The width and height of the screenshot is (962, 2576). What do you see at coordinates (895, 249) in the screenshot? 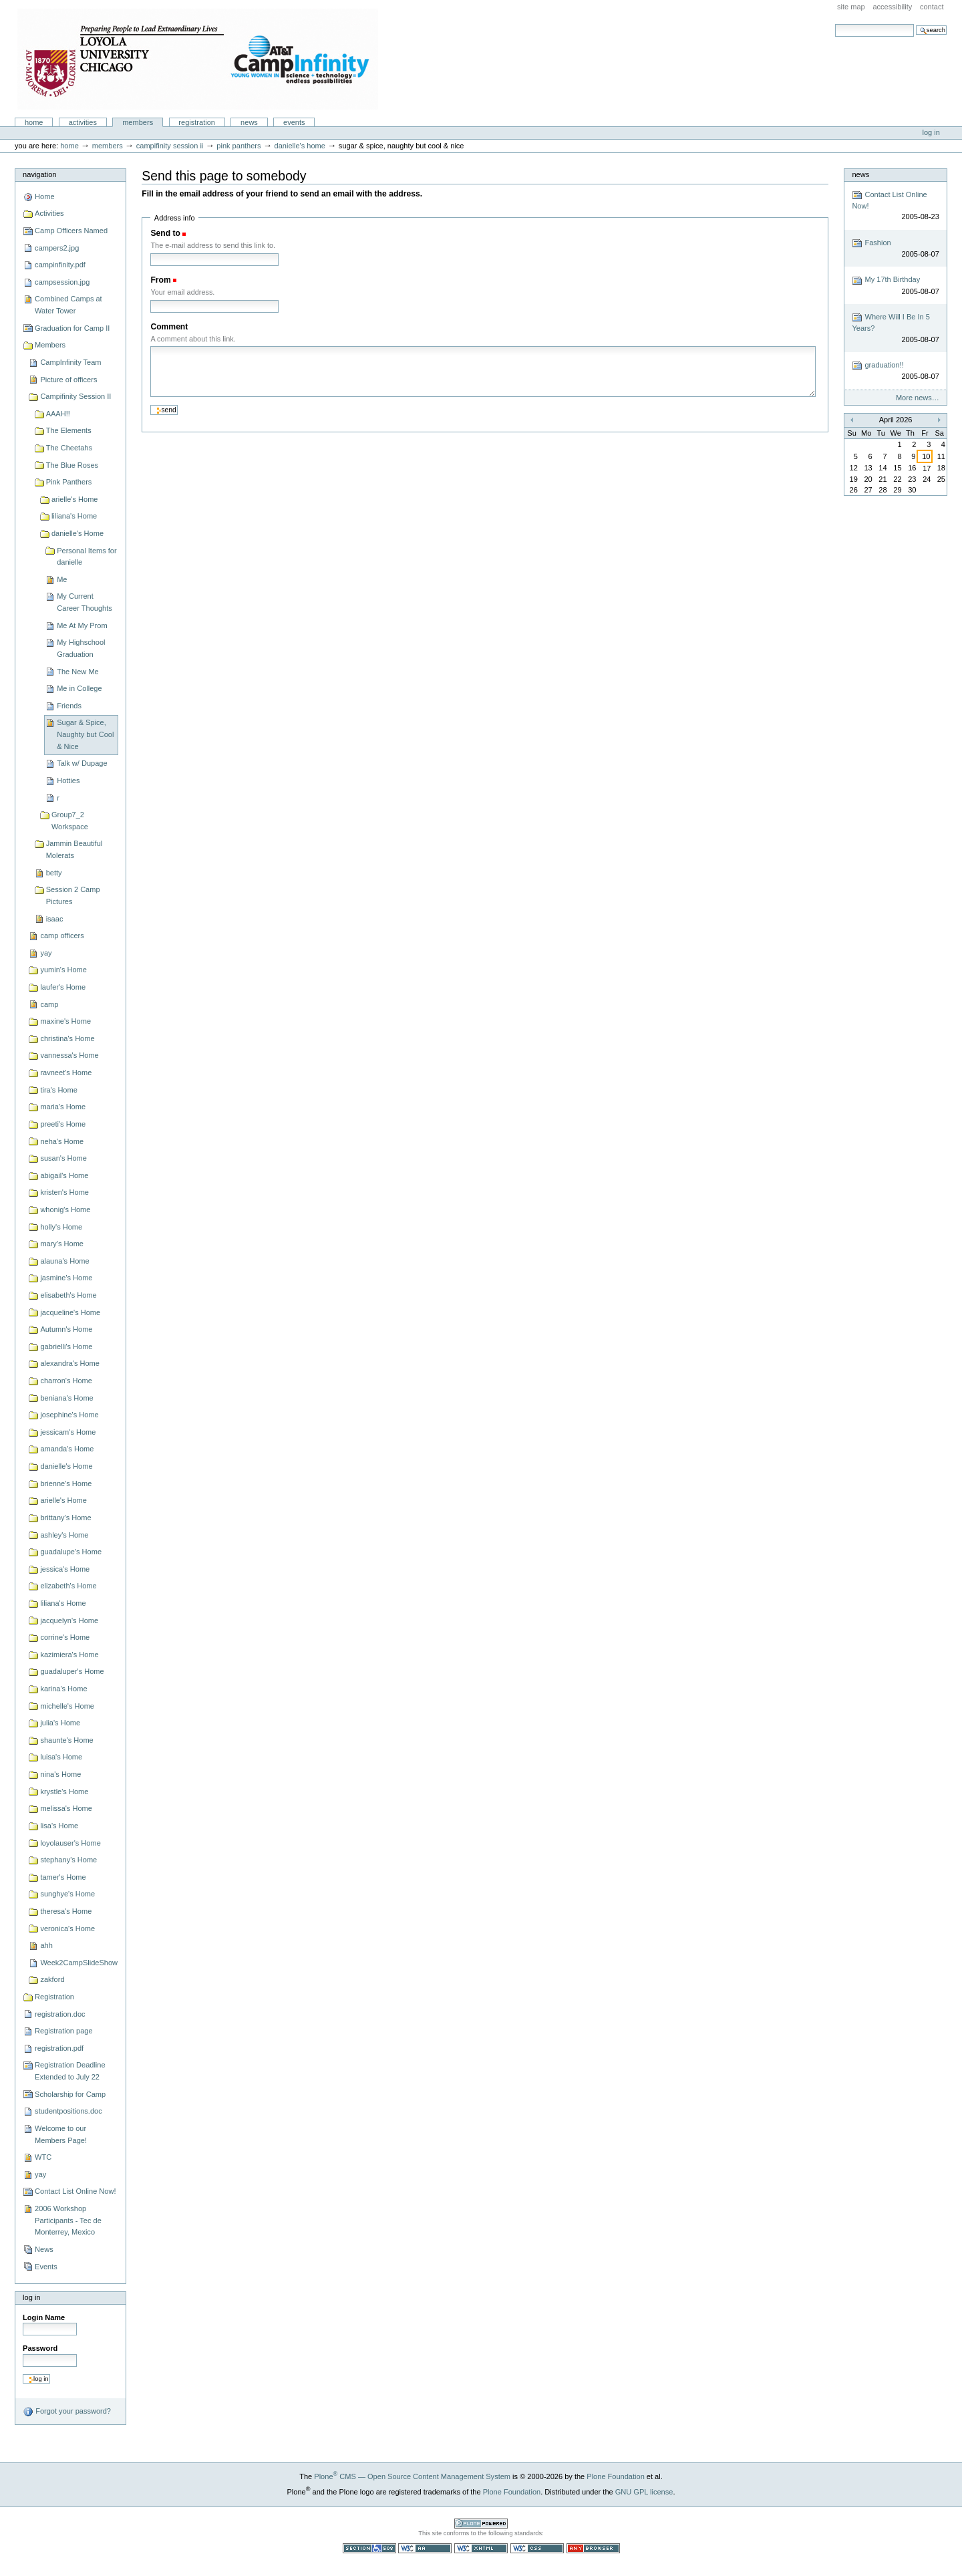
I see `Fashion` at bounding box center [895, 249].